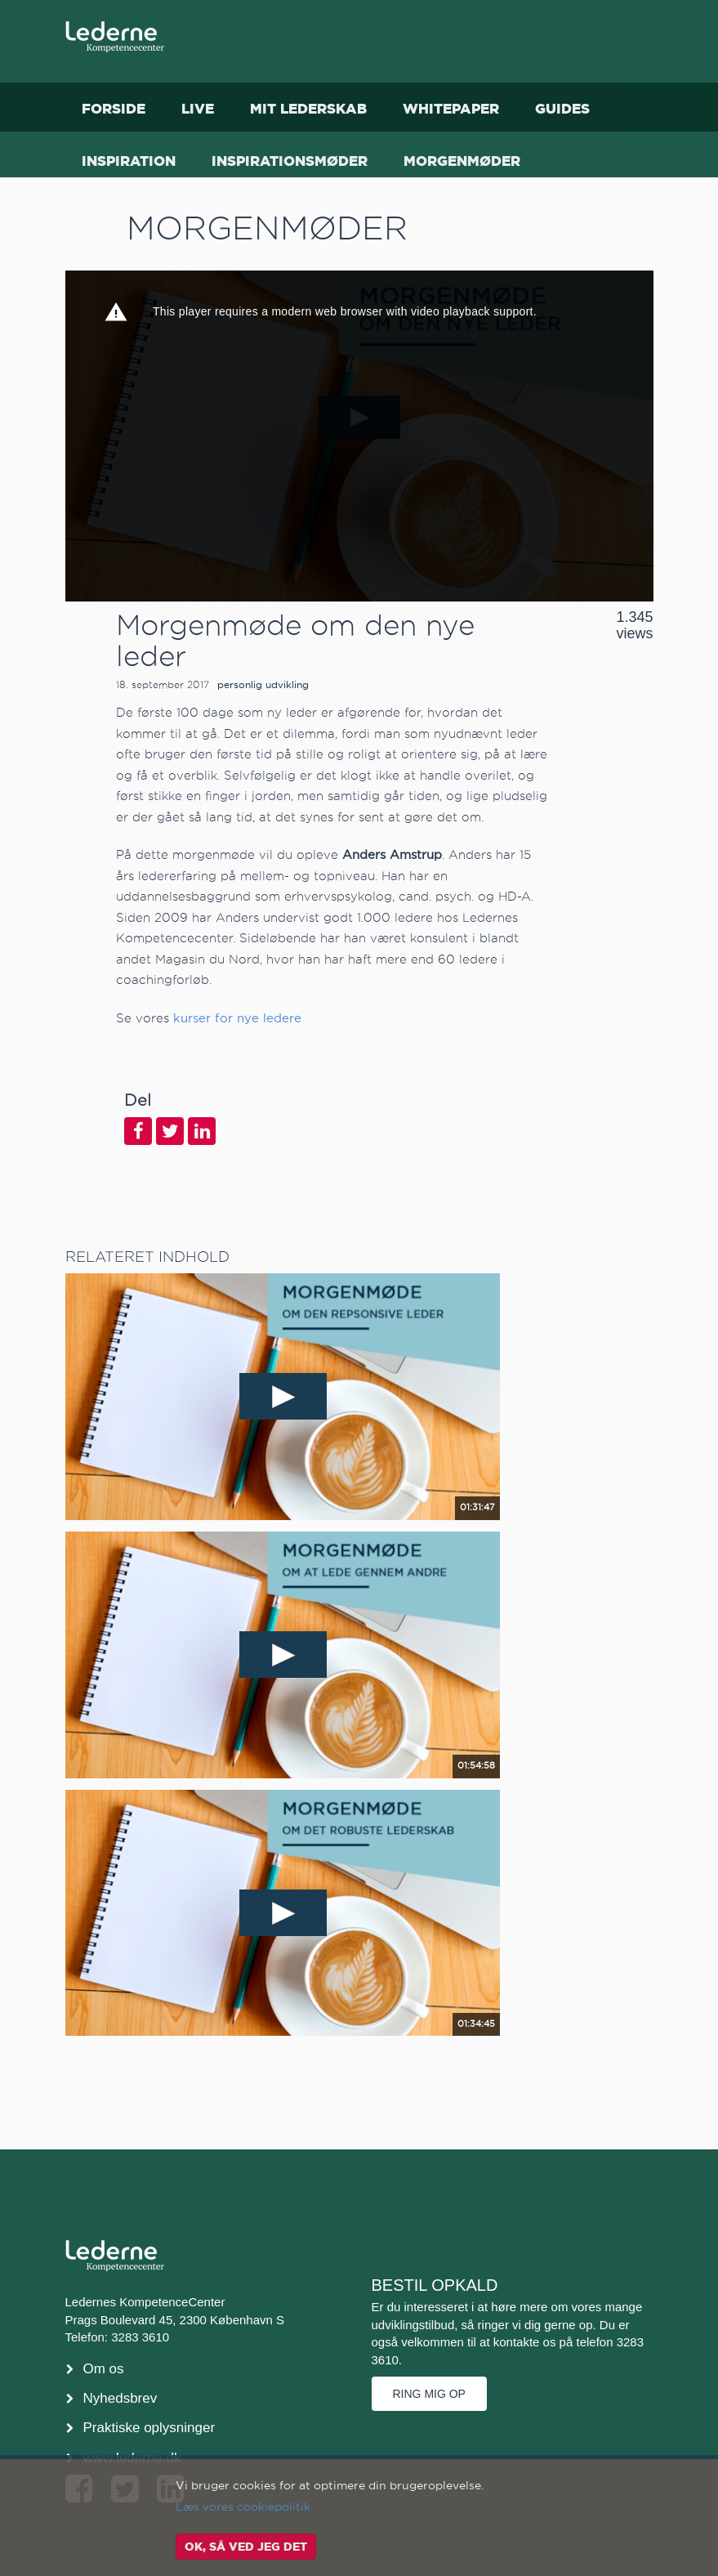  Describe the element at coordinates (113, 108) in the screenshot. I see `Forside` at that location.